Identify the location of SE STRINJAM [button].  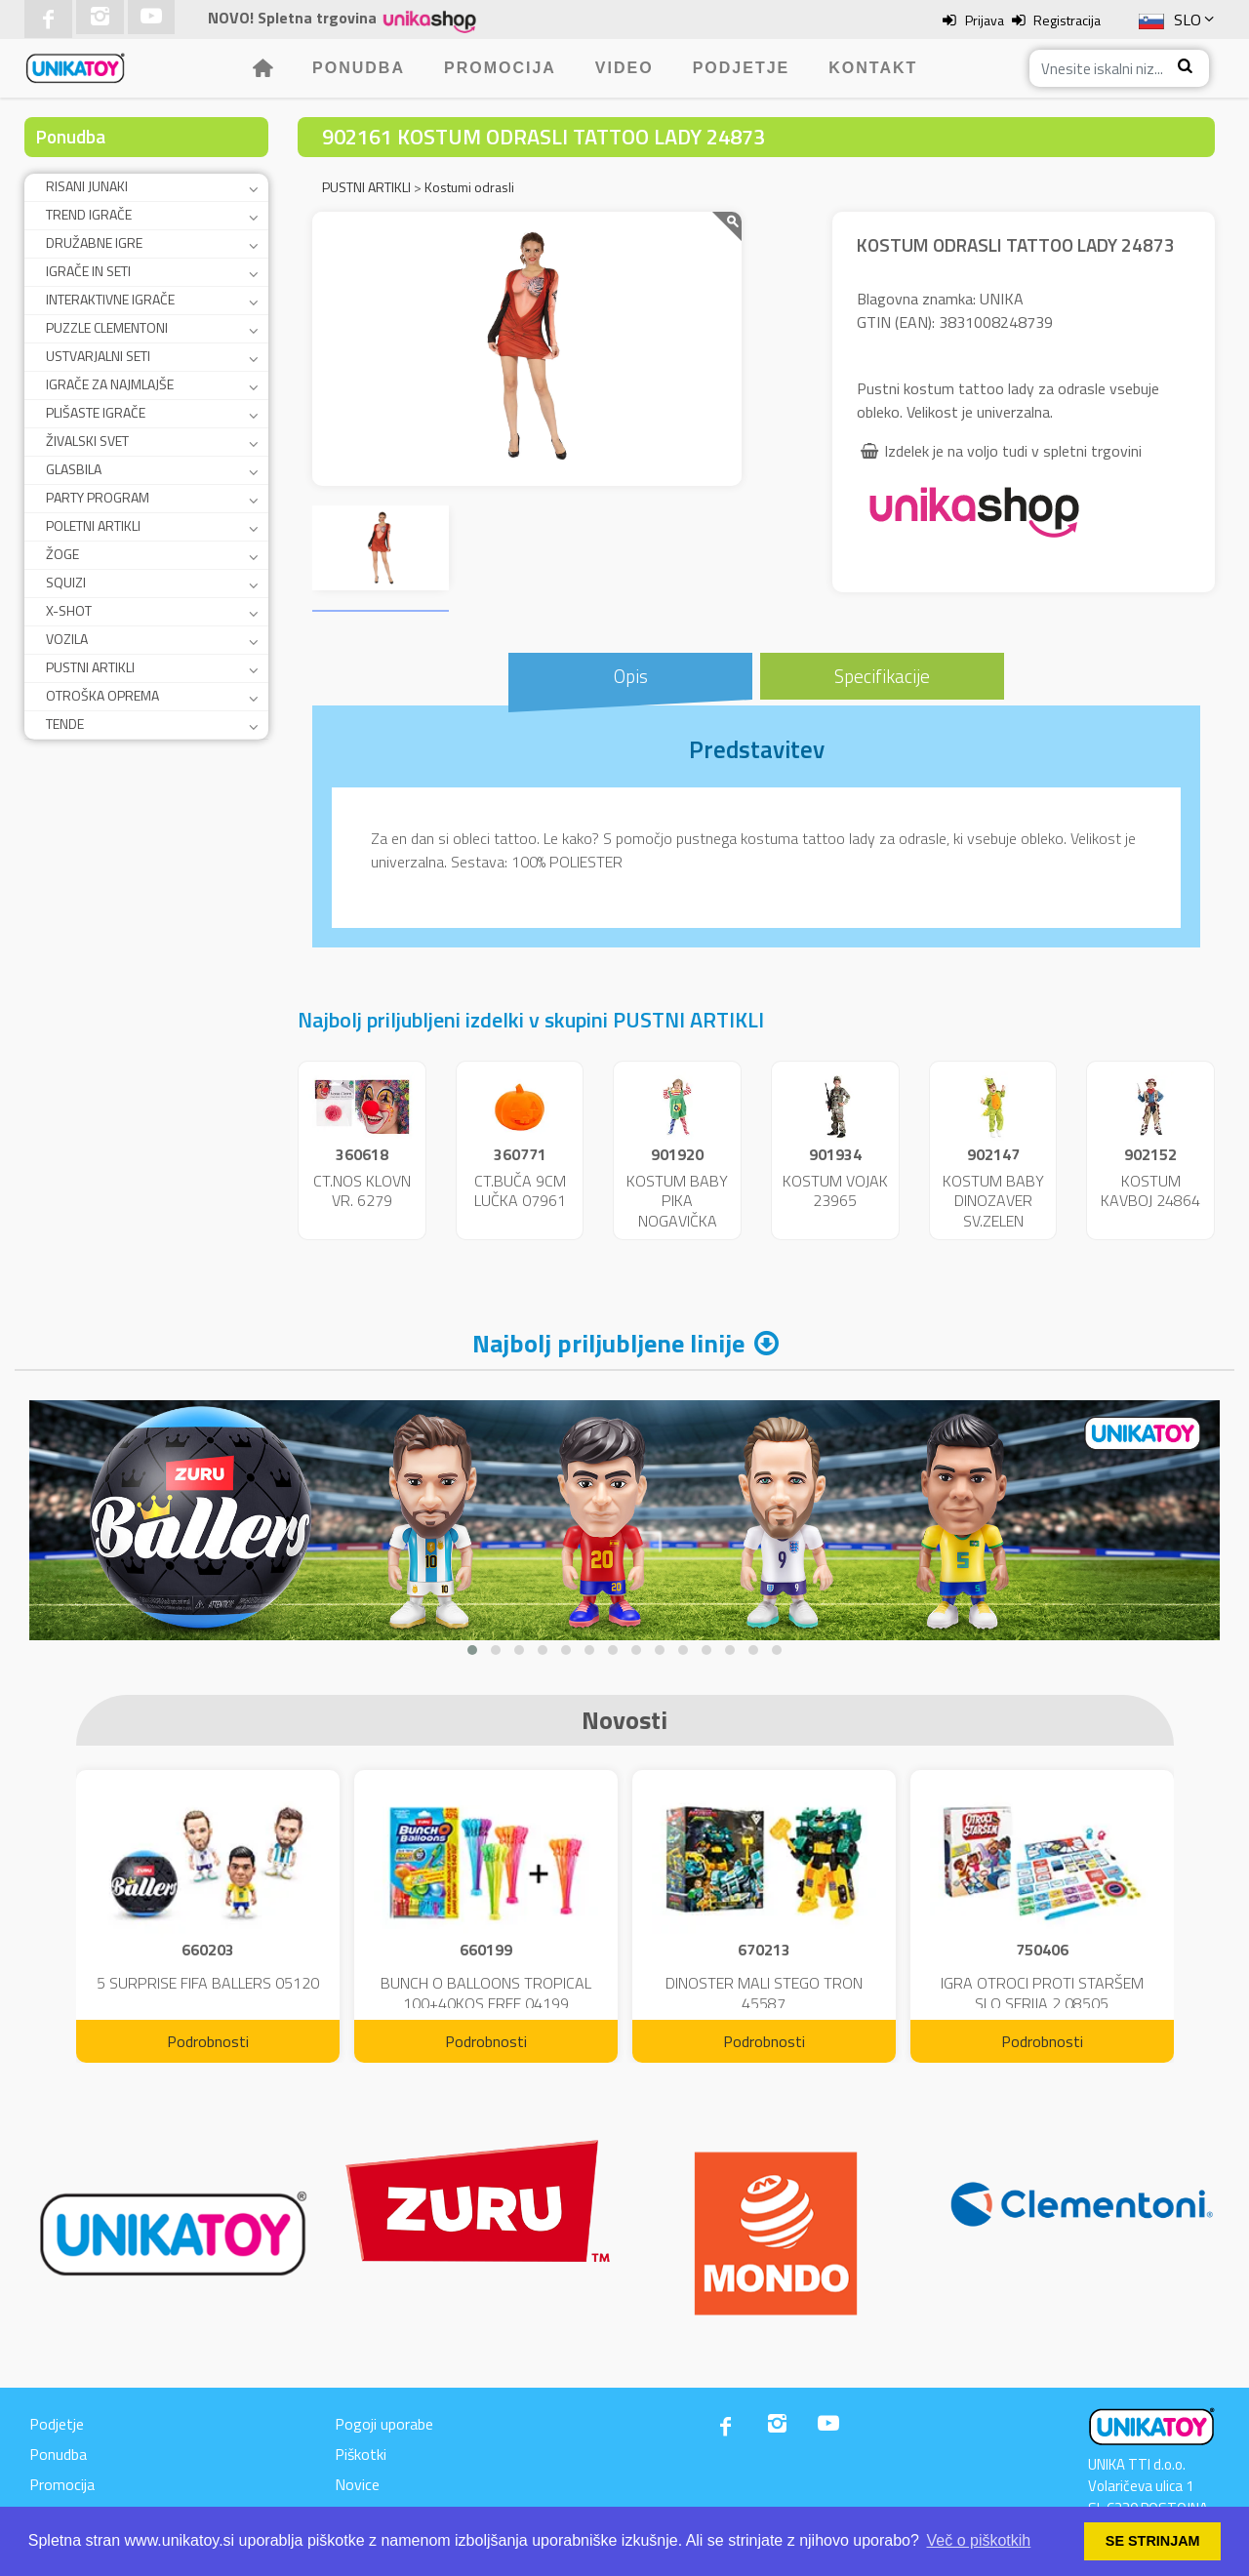
(1153, 2541).